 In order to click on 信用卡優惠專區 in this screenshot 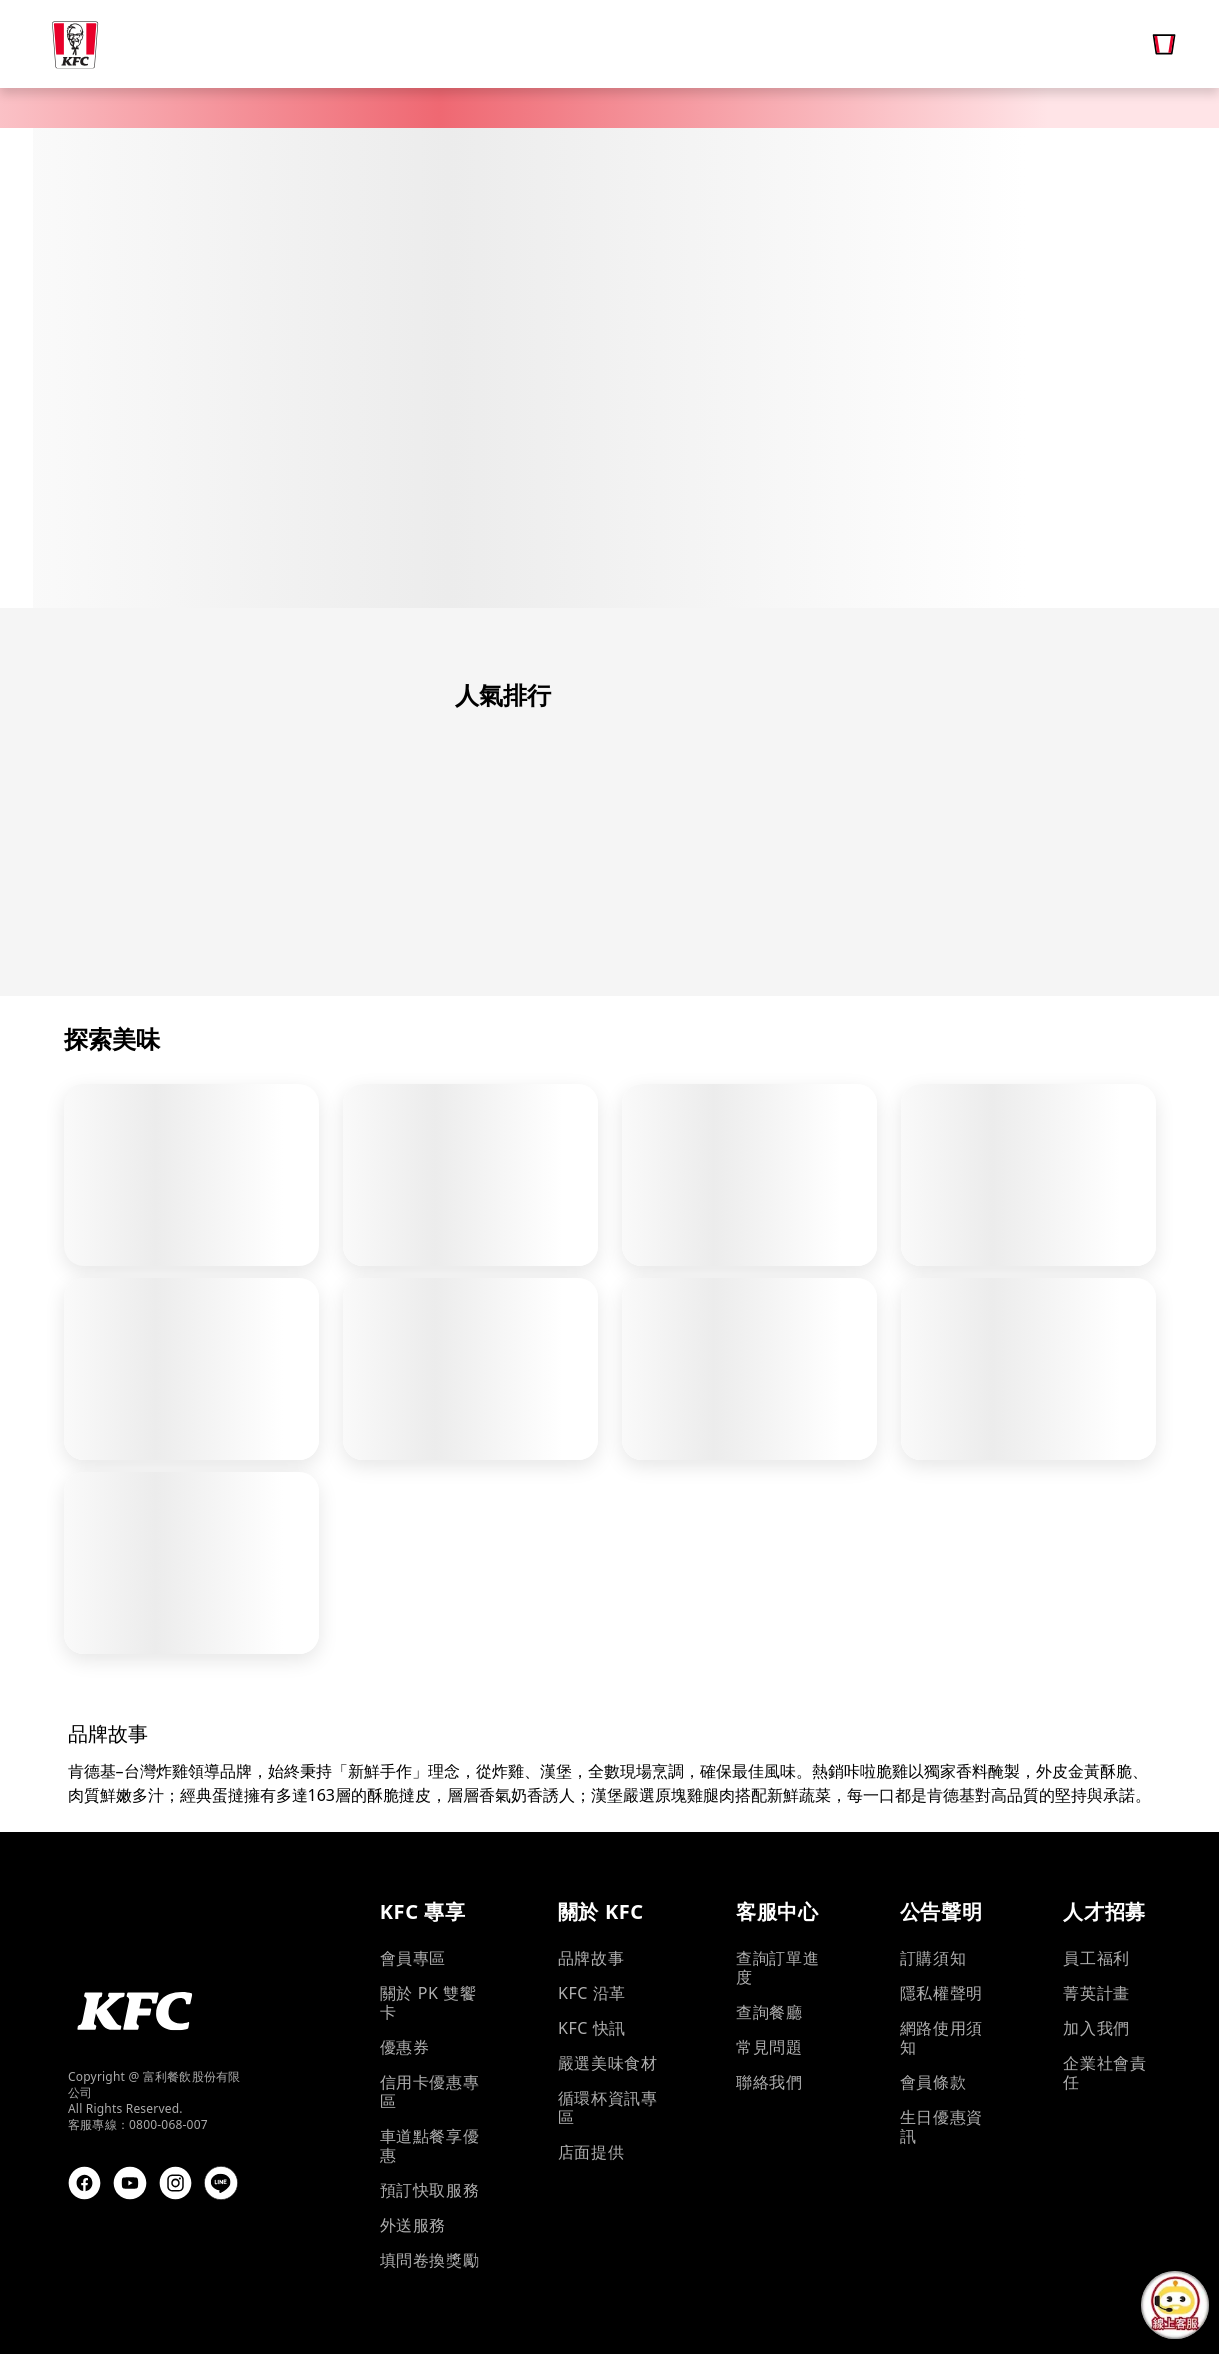, I will do `click(430, 2092)`.